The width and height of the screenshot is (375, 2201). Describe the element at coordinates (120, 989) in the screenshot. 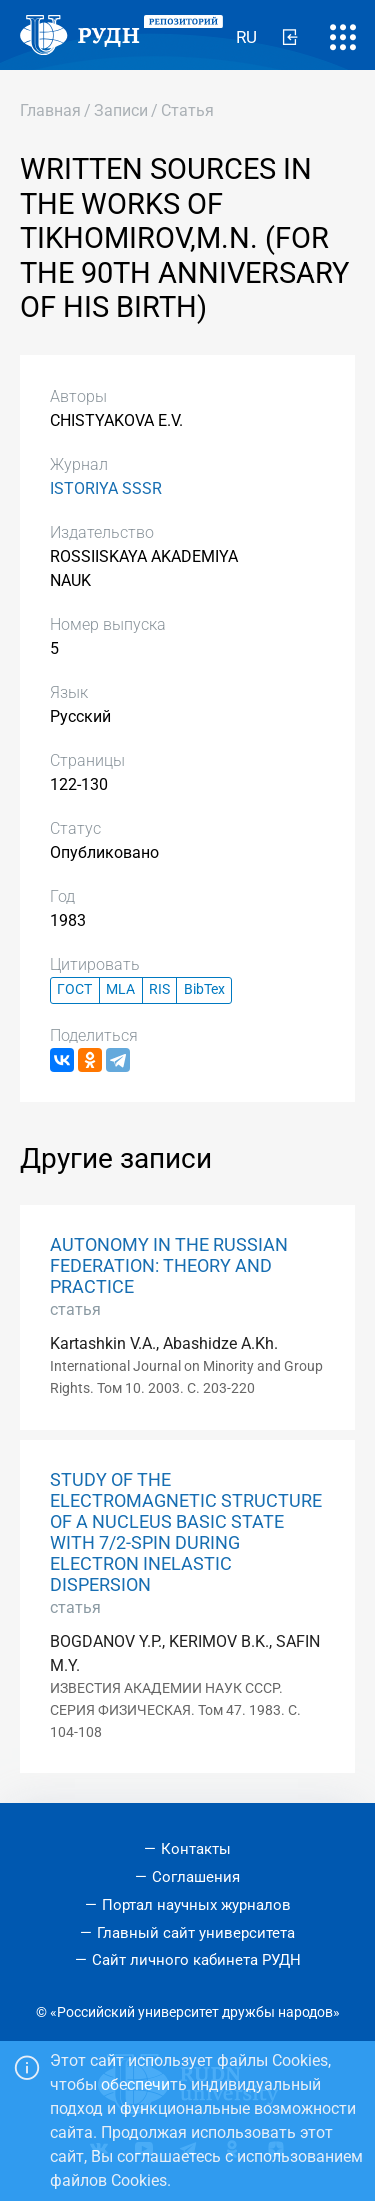

I see `MLA` at that location.